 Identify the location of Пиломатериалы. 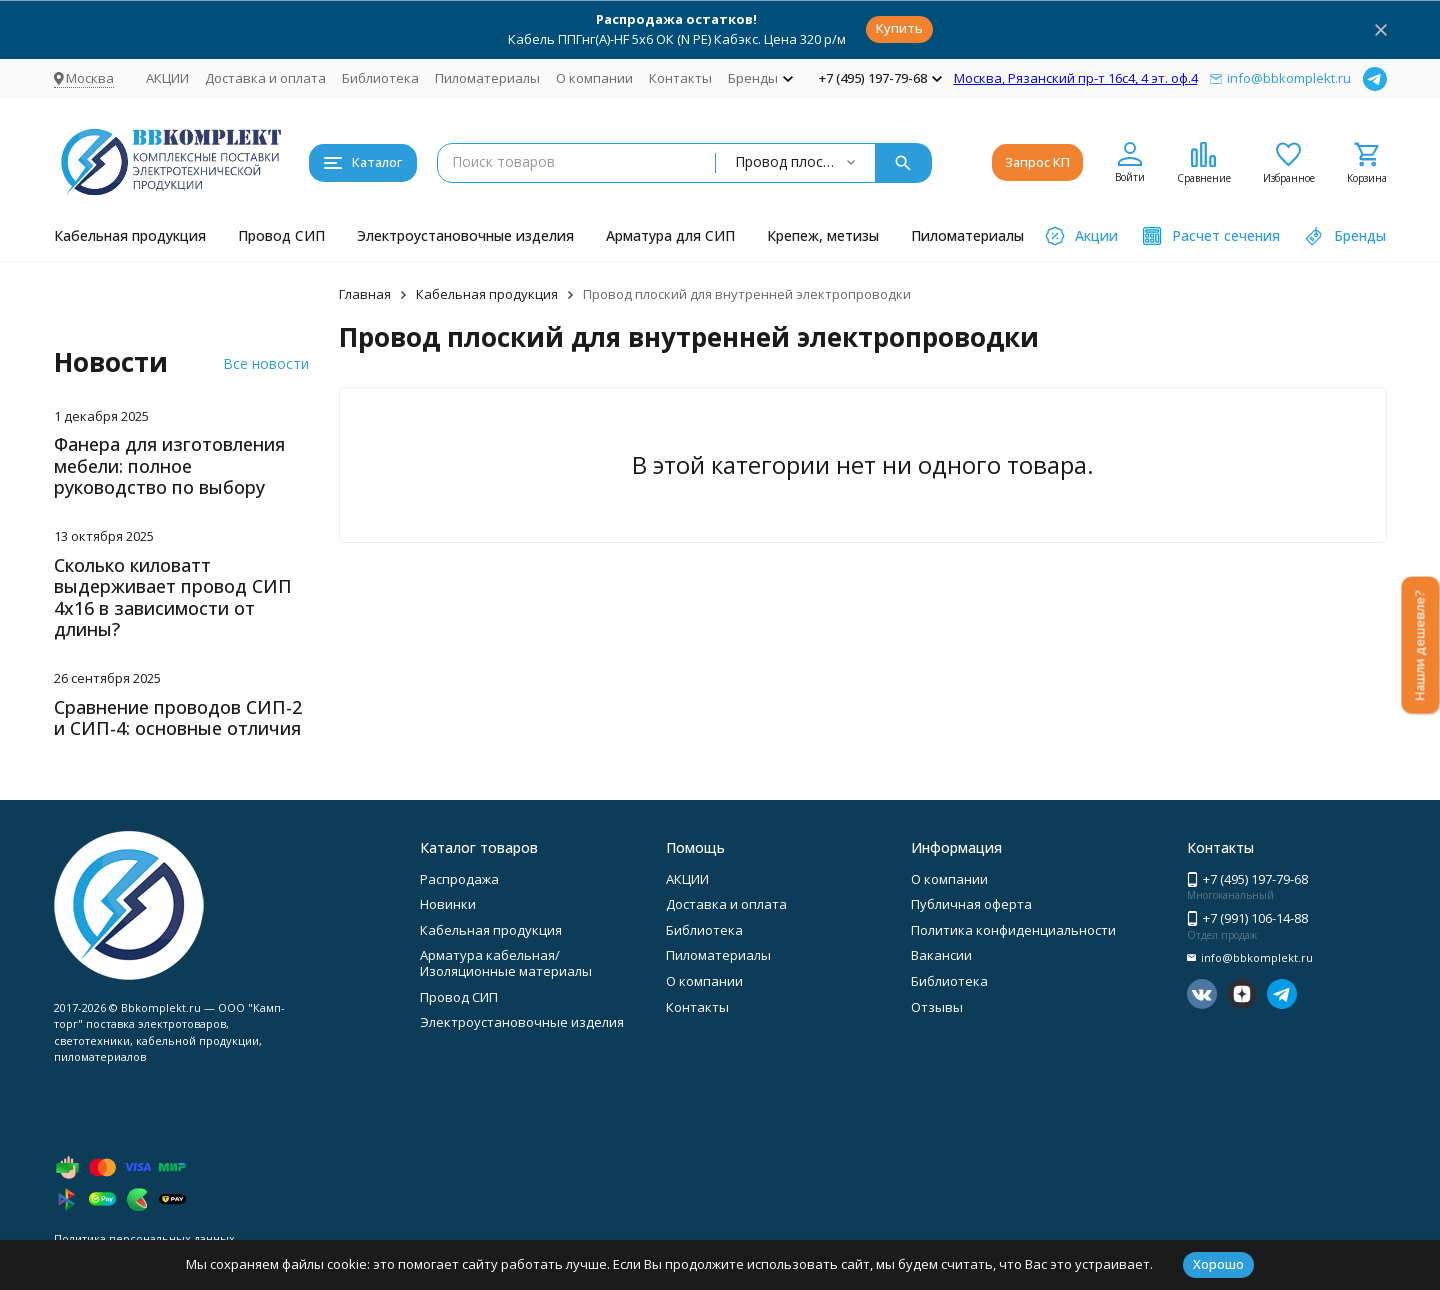
(487, 78).